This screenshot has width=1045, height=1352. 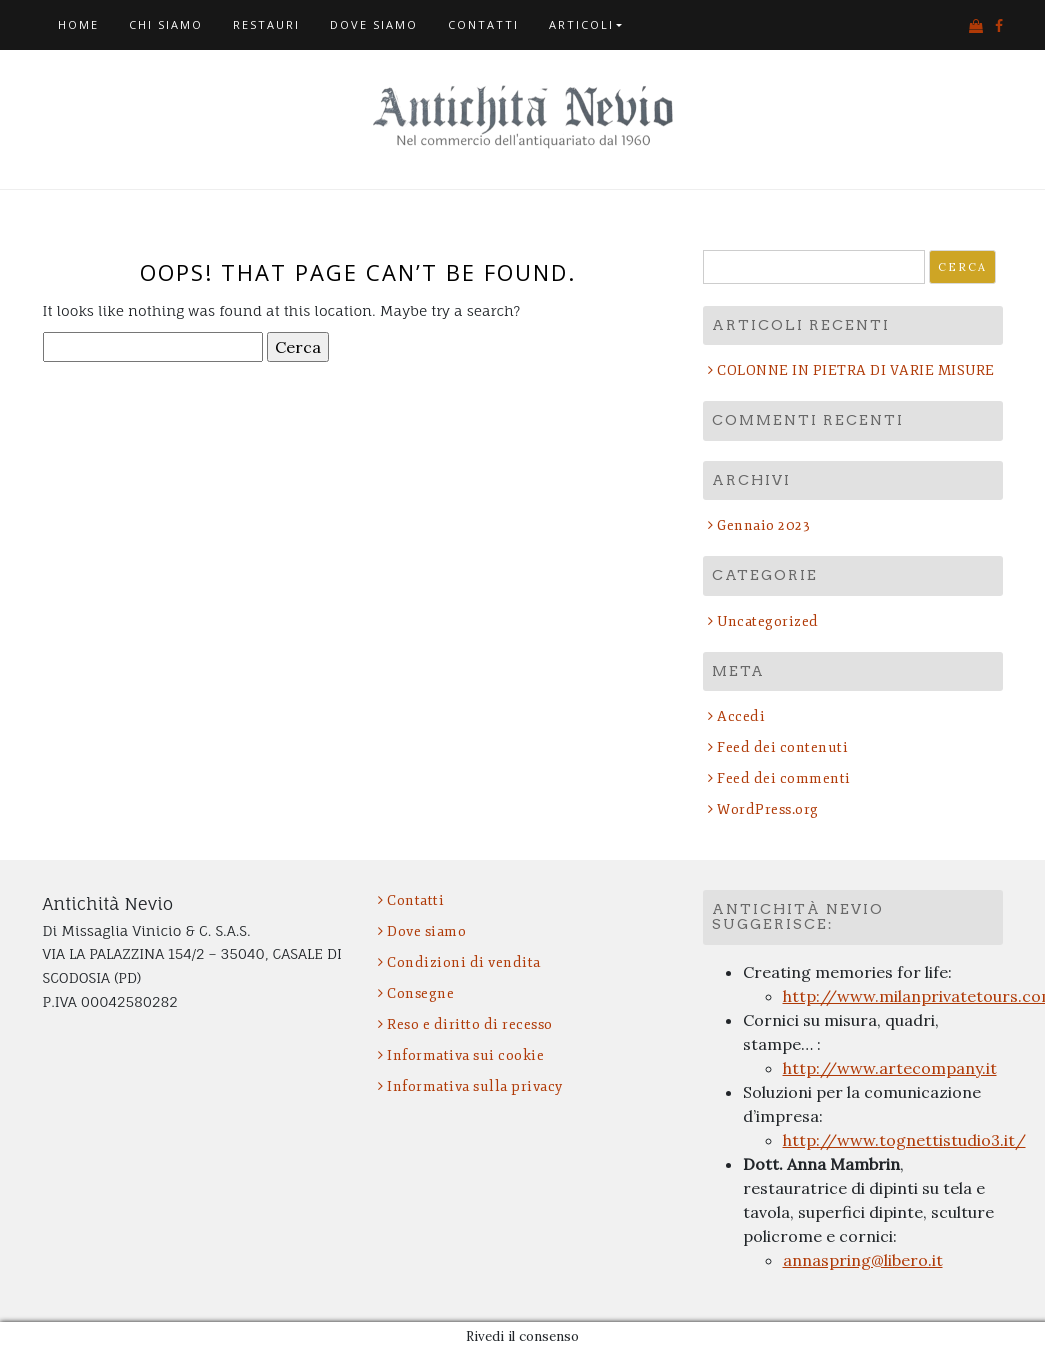 I want to click on Informativa sulla privacy, so click(x=475, y=1086).